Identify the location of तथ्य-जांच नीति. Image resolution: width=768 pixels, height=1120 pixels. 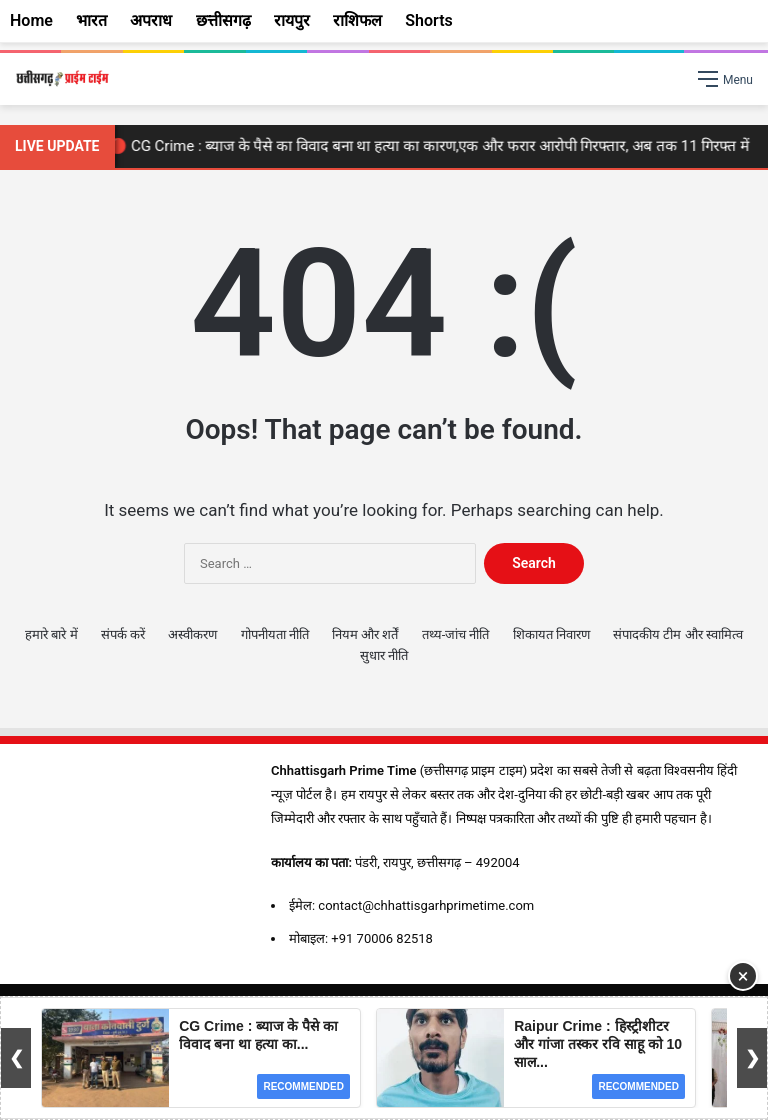
(456, 634).